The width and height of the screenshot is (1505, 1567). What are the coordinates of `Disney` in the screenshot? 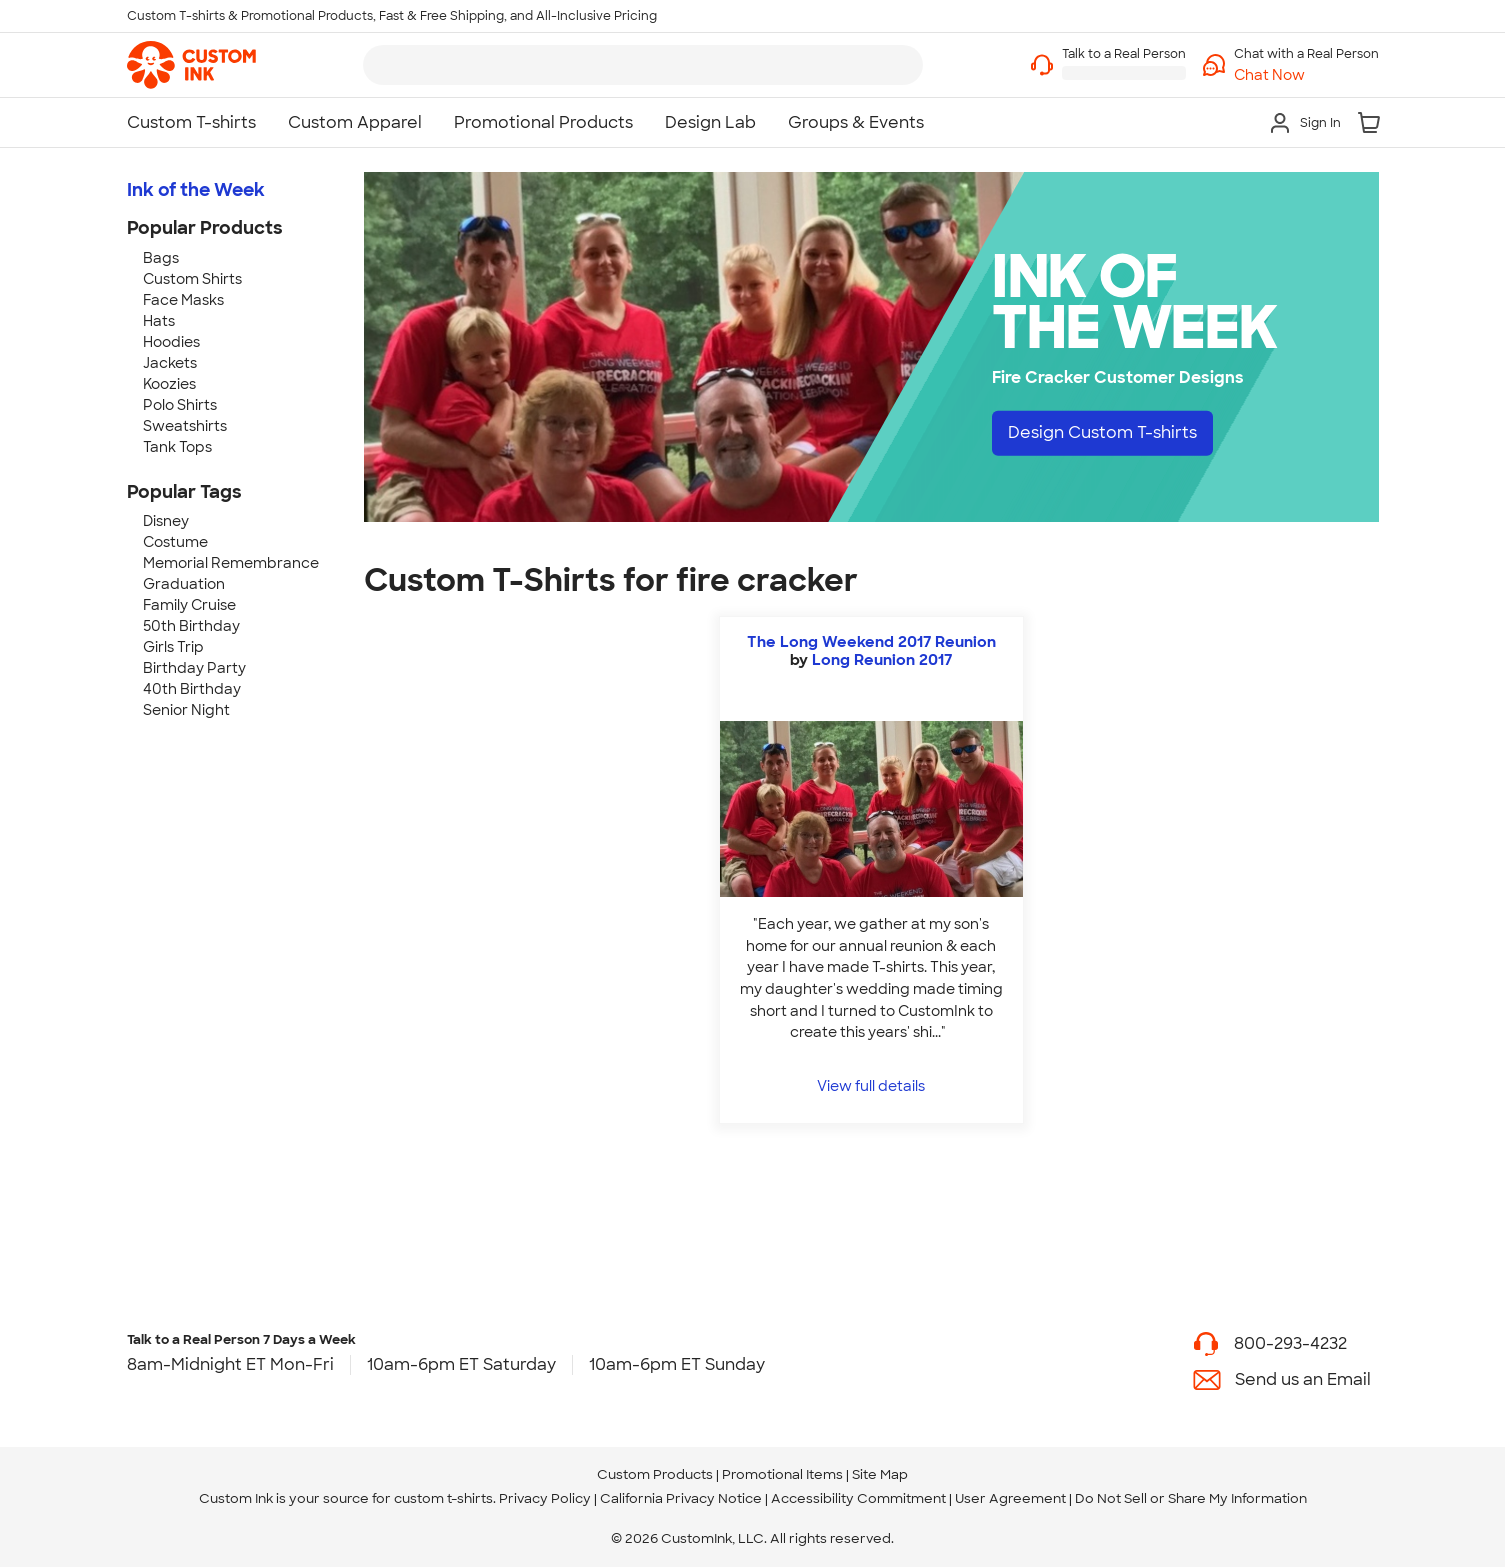 It's located at (166, 521).